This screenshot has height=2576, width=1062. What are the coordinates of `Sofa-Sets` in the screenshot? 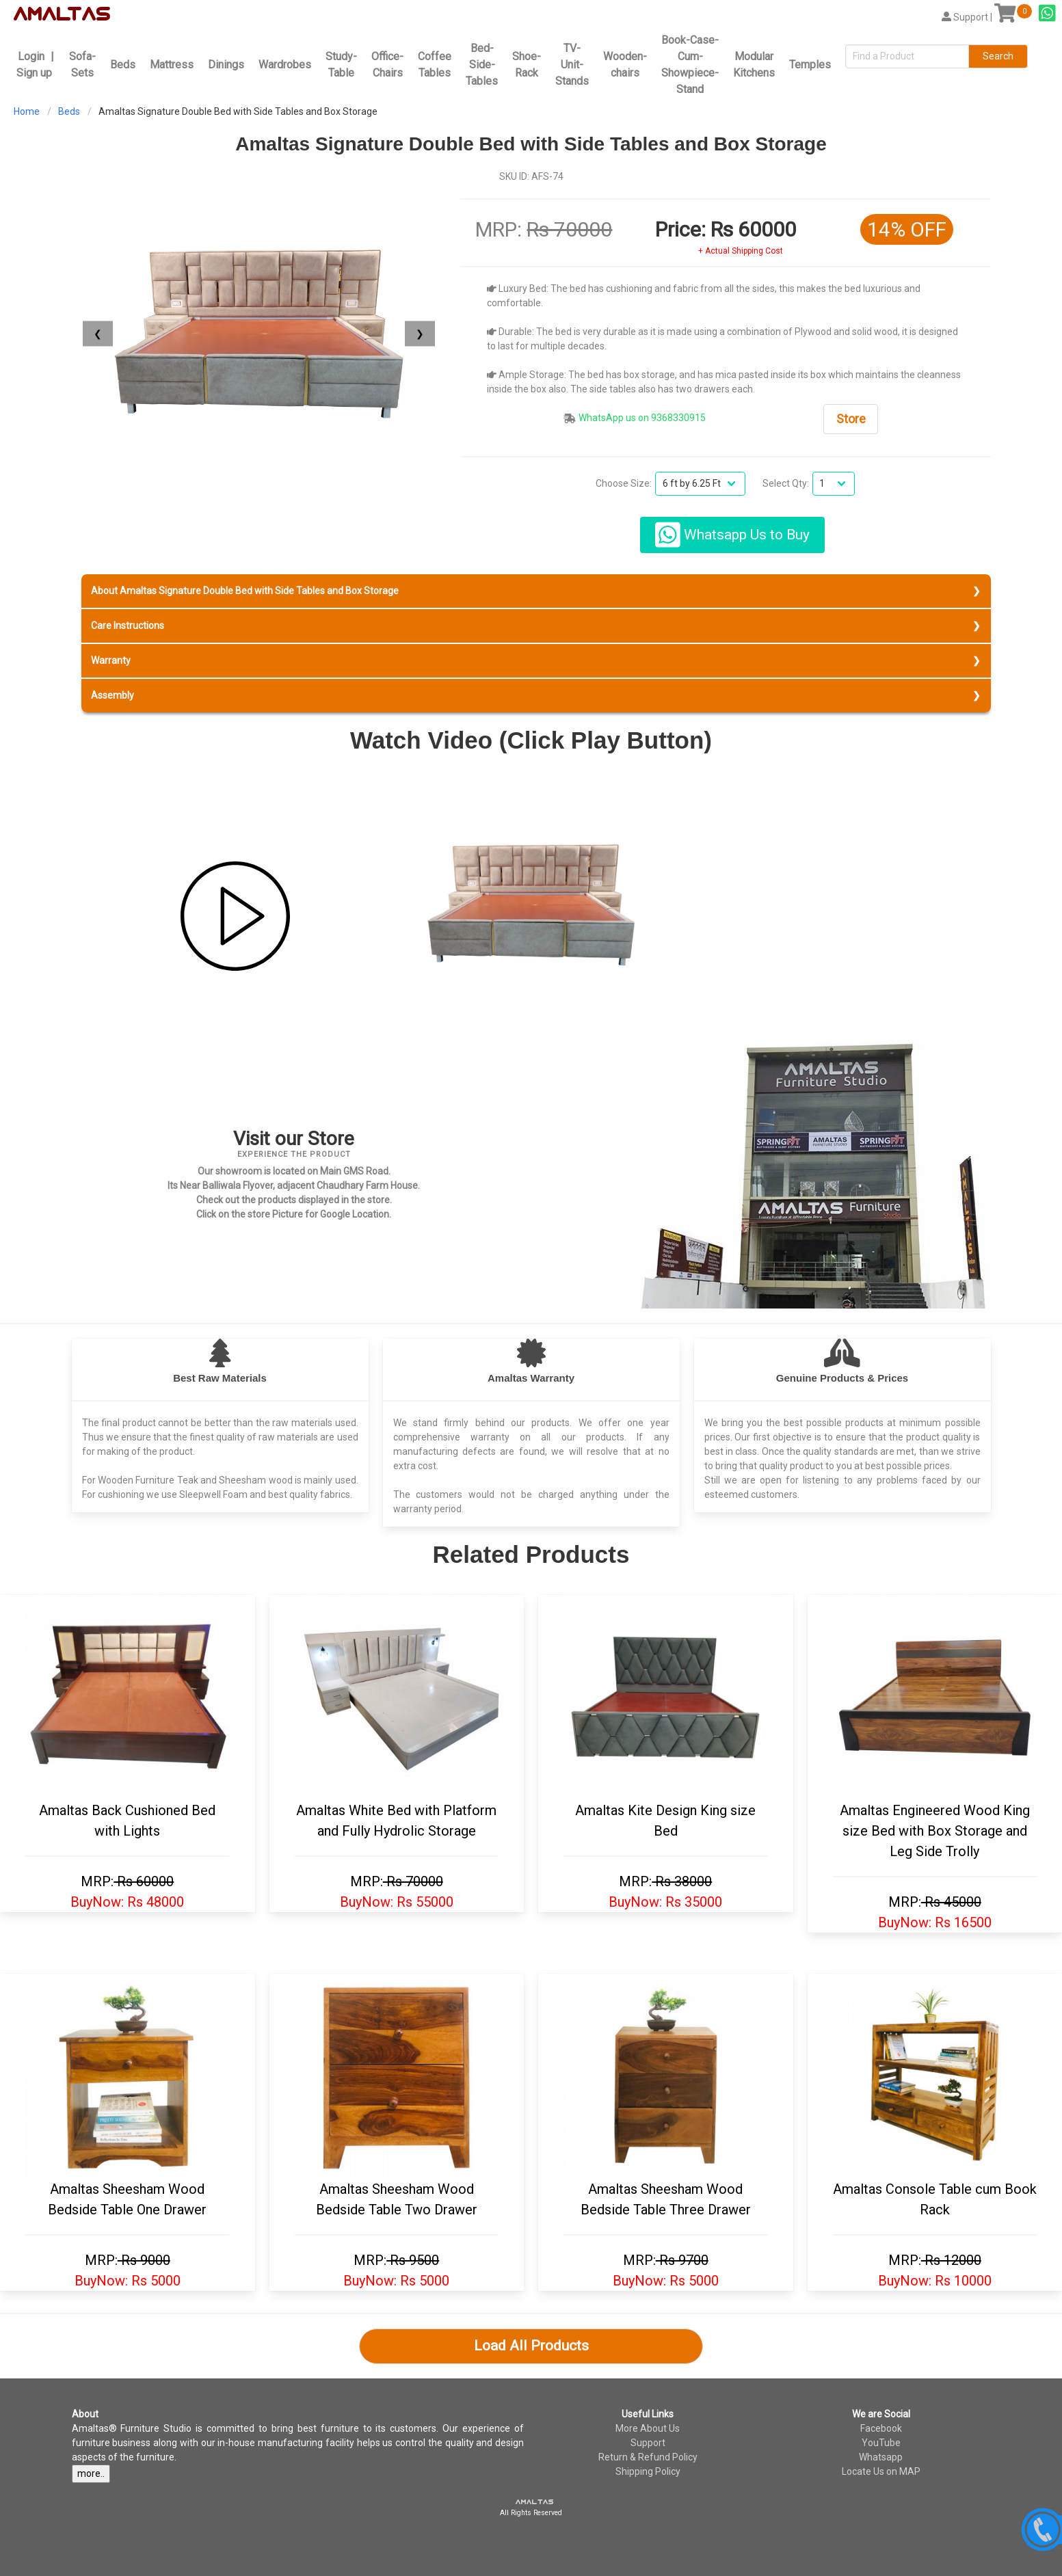 It's located at (82, 64).